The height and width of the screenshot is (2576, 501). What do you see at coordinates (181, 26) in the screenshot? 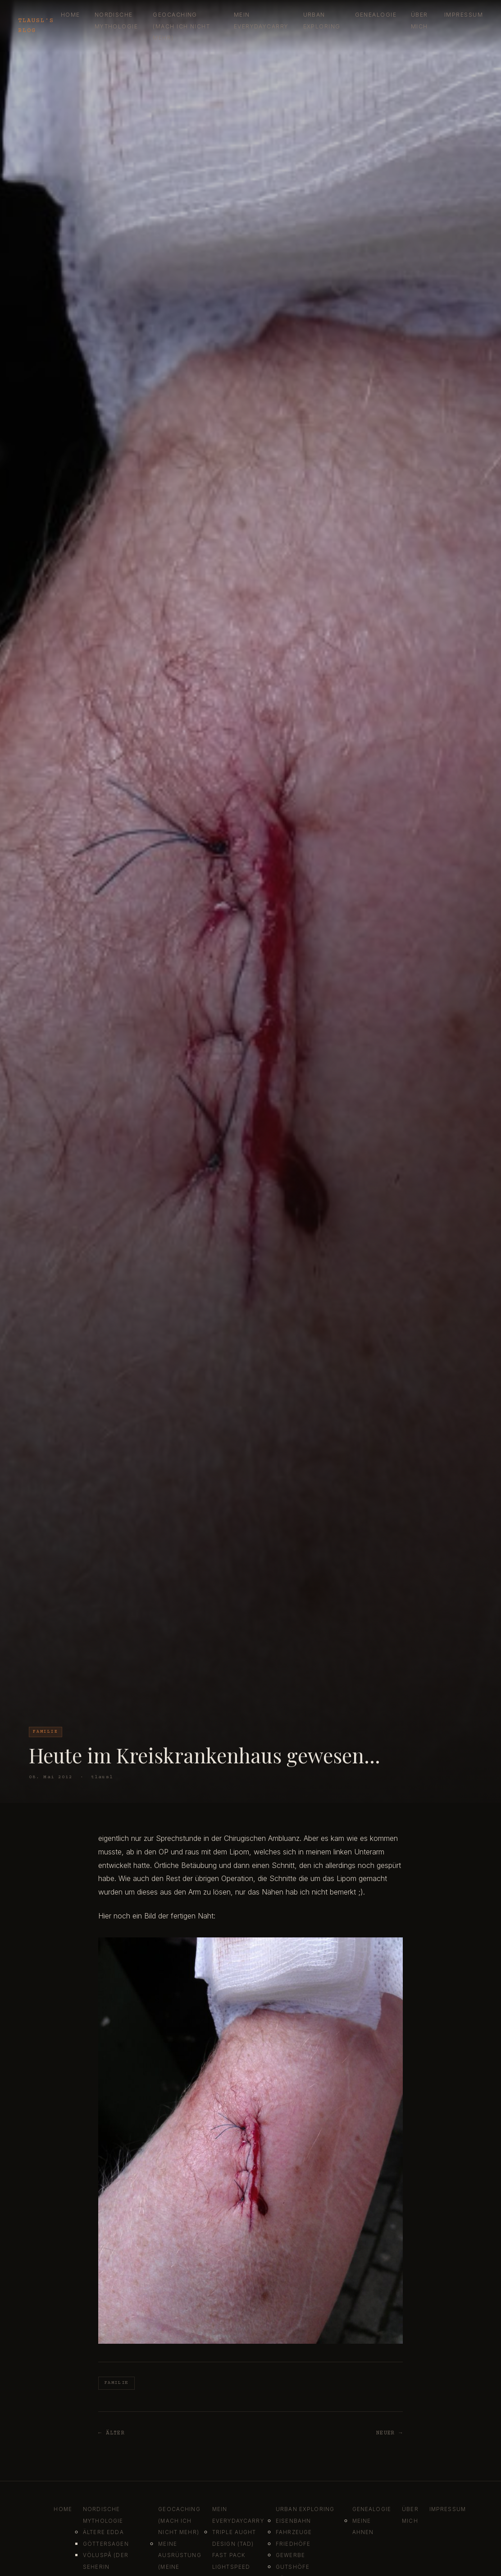
I see `Geocaching (mach ich nicht mehr)` at bounding box center [181, 26].